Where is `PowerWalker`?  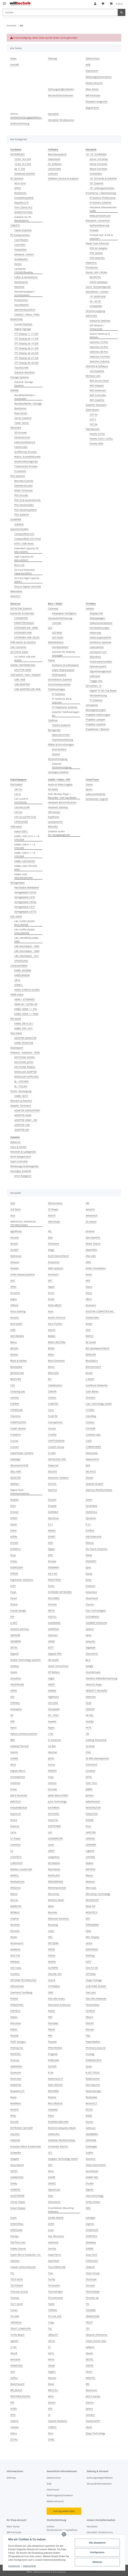
PowerWalker is located at coordinates (93, 2041).